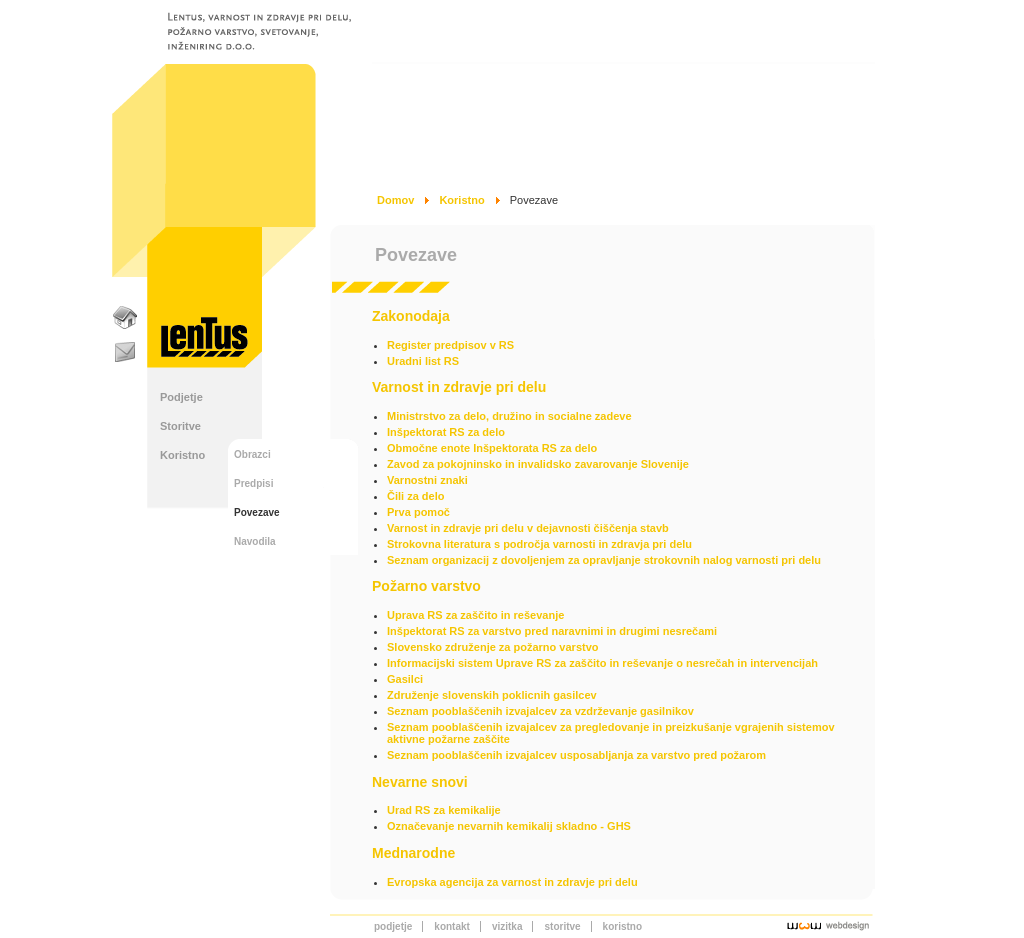  I want to click on Storitve, so click(180, 426).